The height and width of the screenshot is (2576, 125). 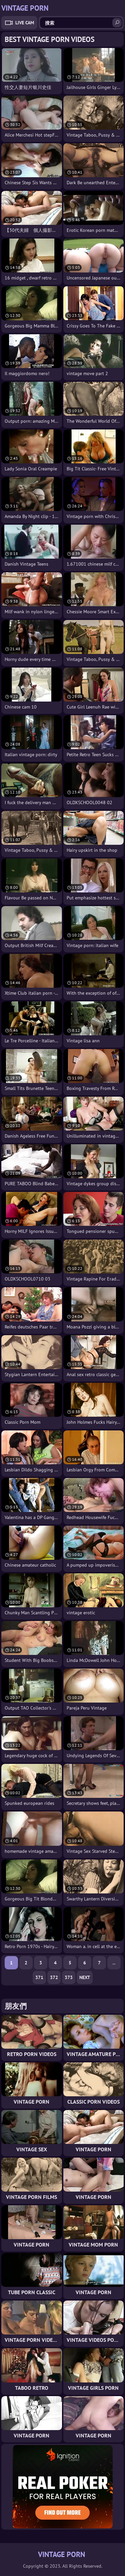 What do you see at coordinates (39, 1977) in the screenshot?
I see `371` at bounding box center [39, 1977].